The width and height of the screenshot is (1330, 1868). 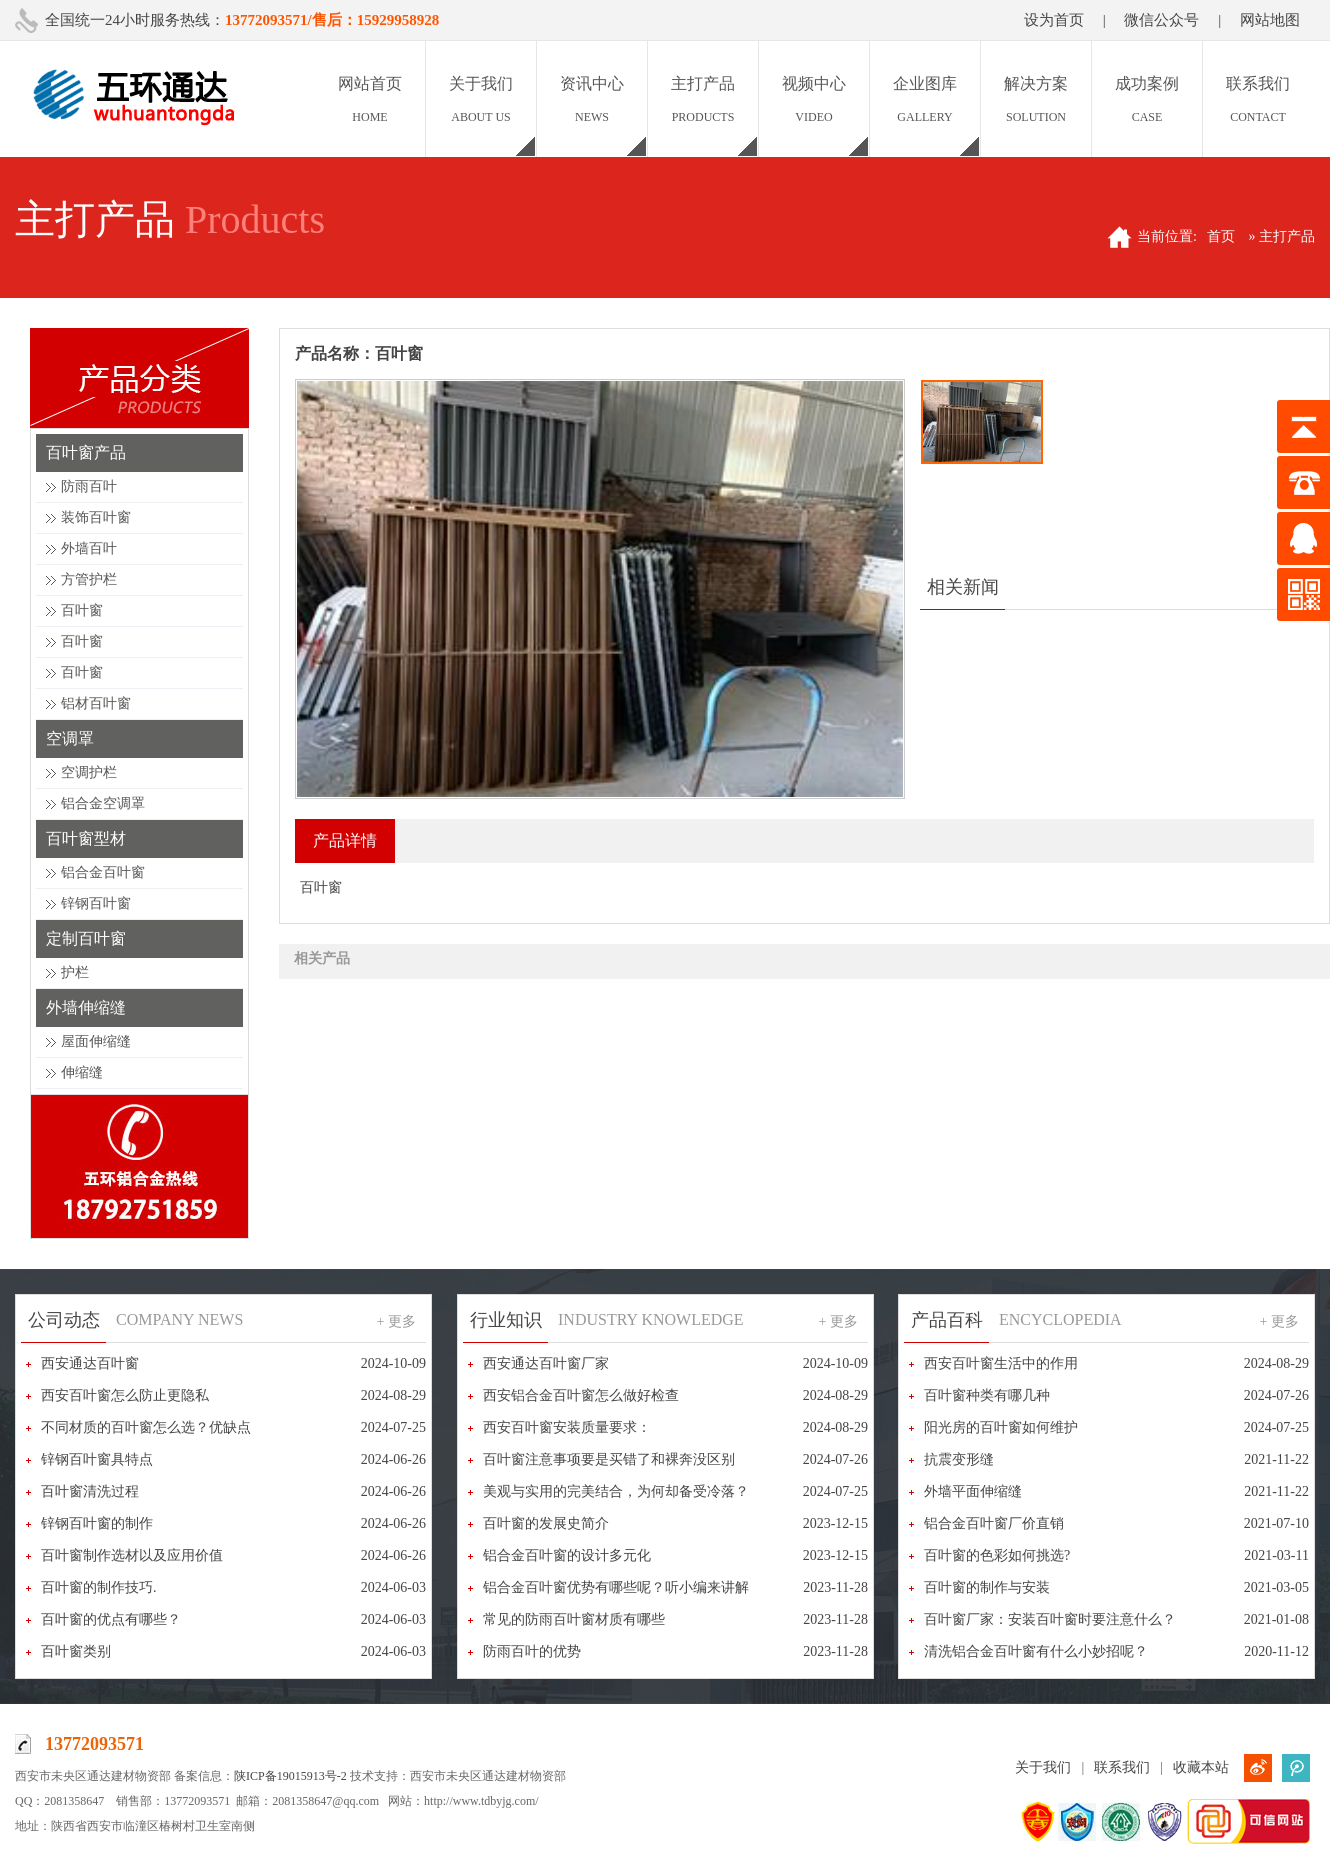 What do you see at coordinates (70, 738) in the screenshot?
I see `空调罩` at bounding box center [70, 738].